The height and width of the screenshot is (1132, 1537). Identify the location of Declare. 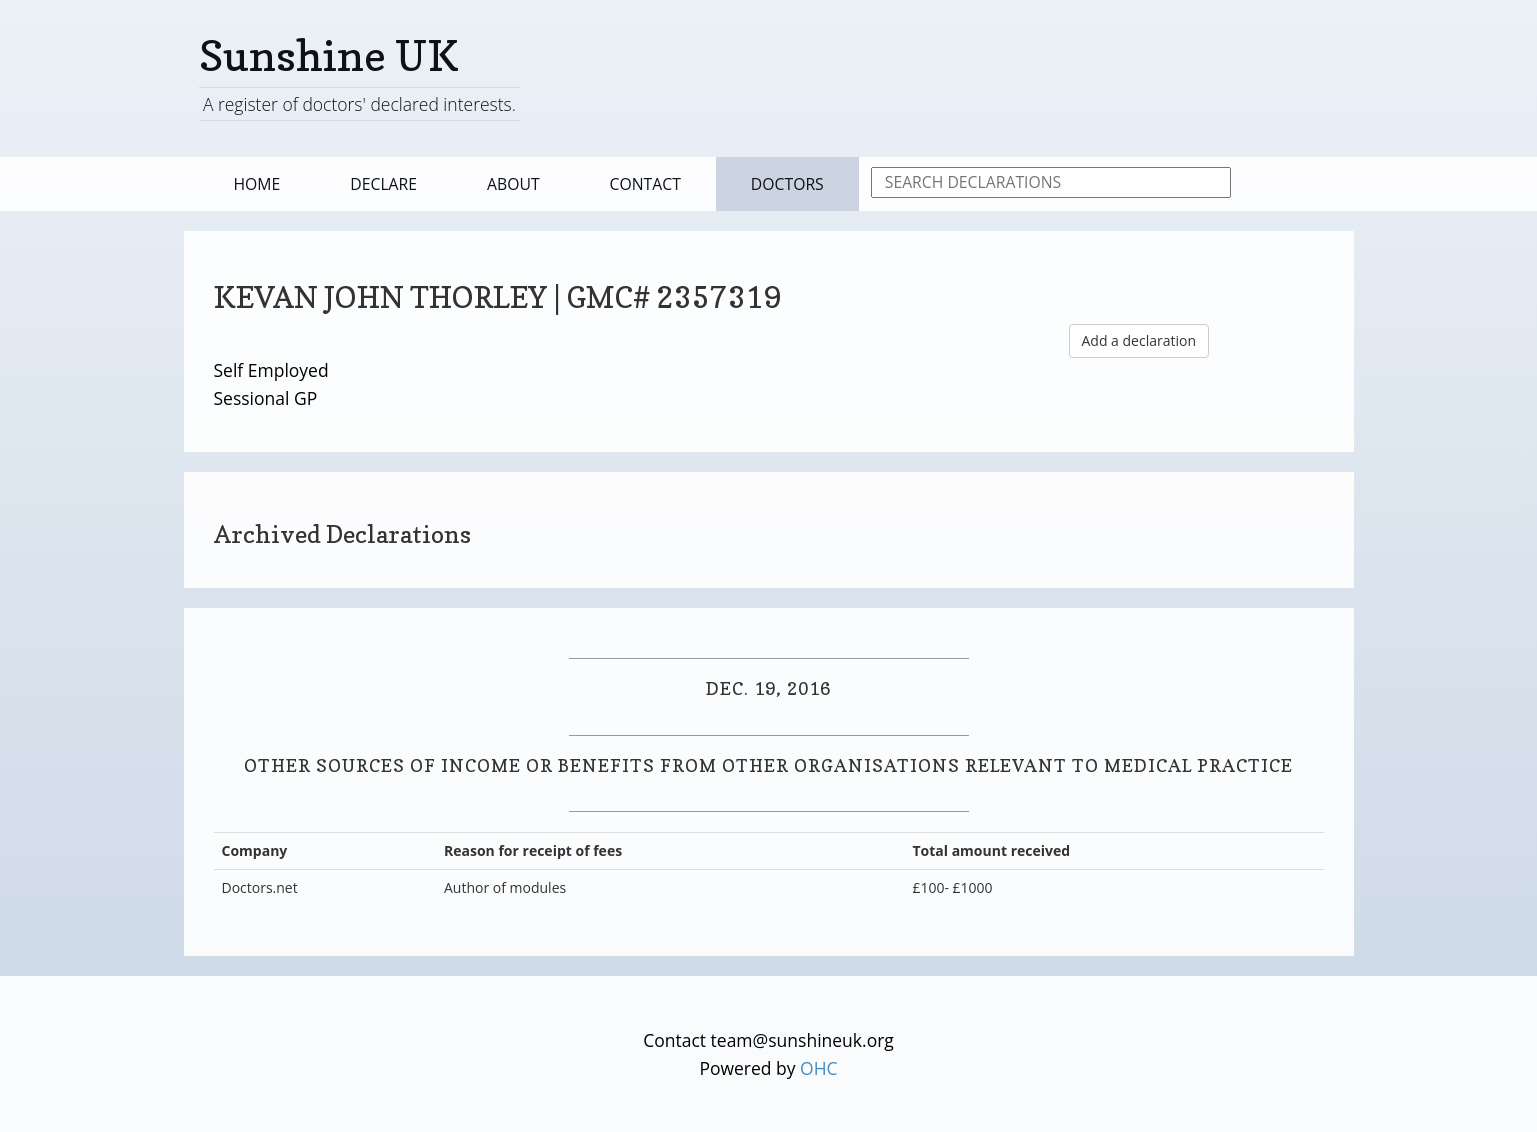
(383, 184).